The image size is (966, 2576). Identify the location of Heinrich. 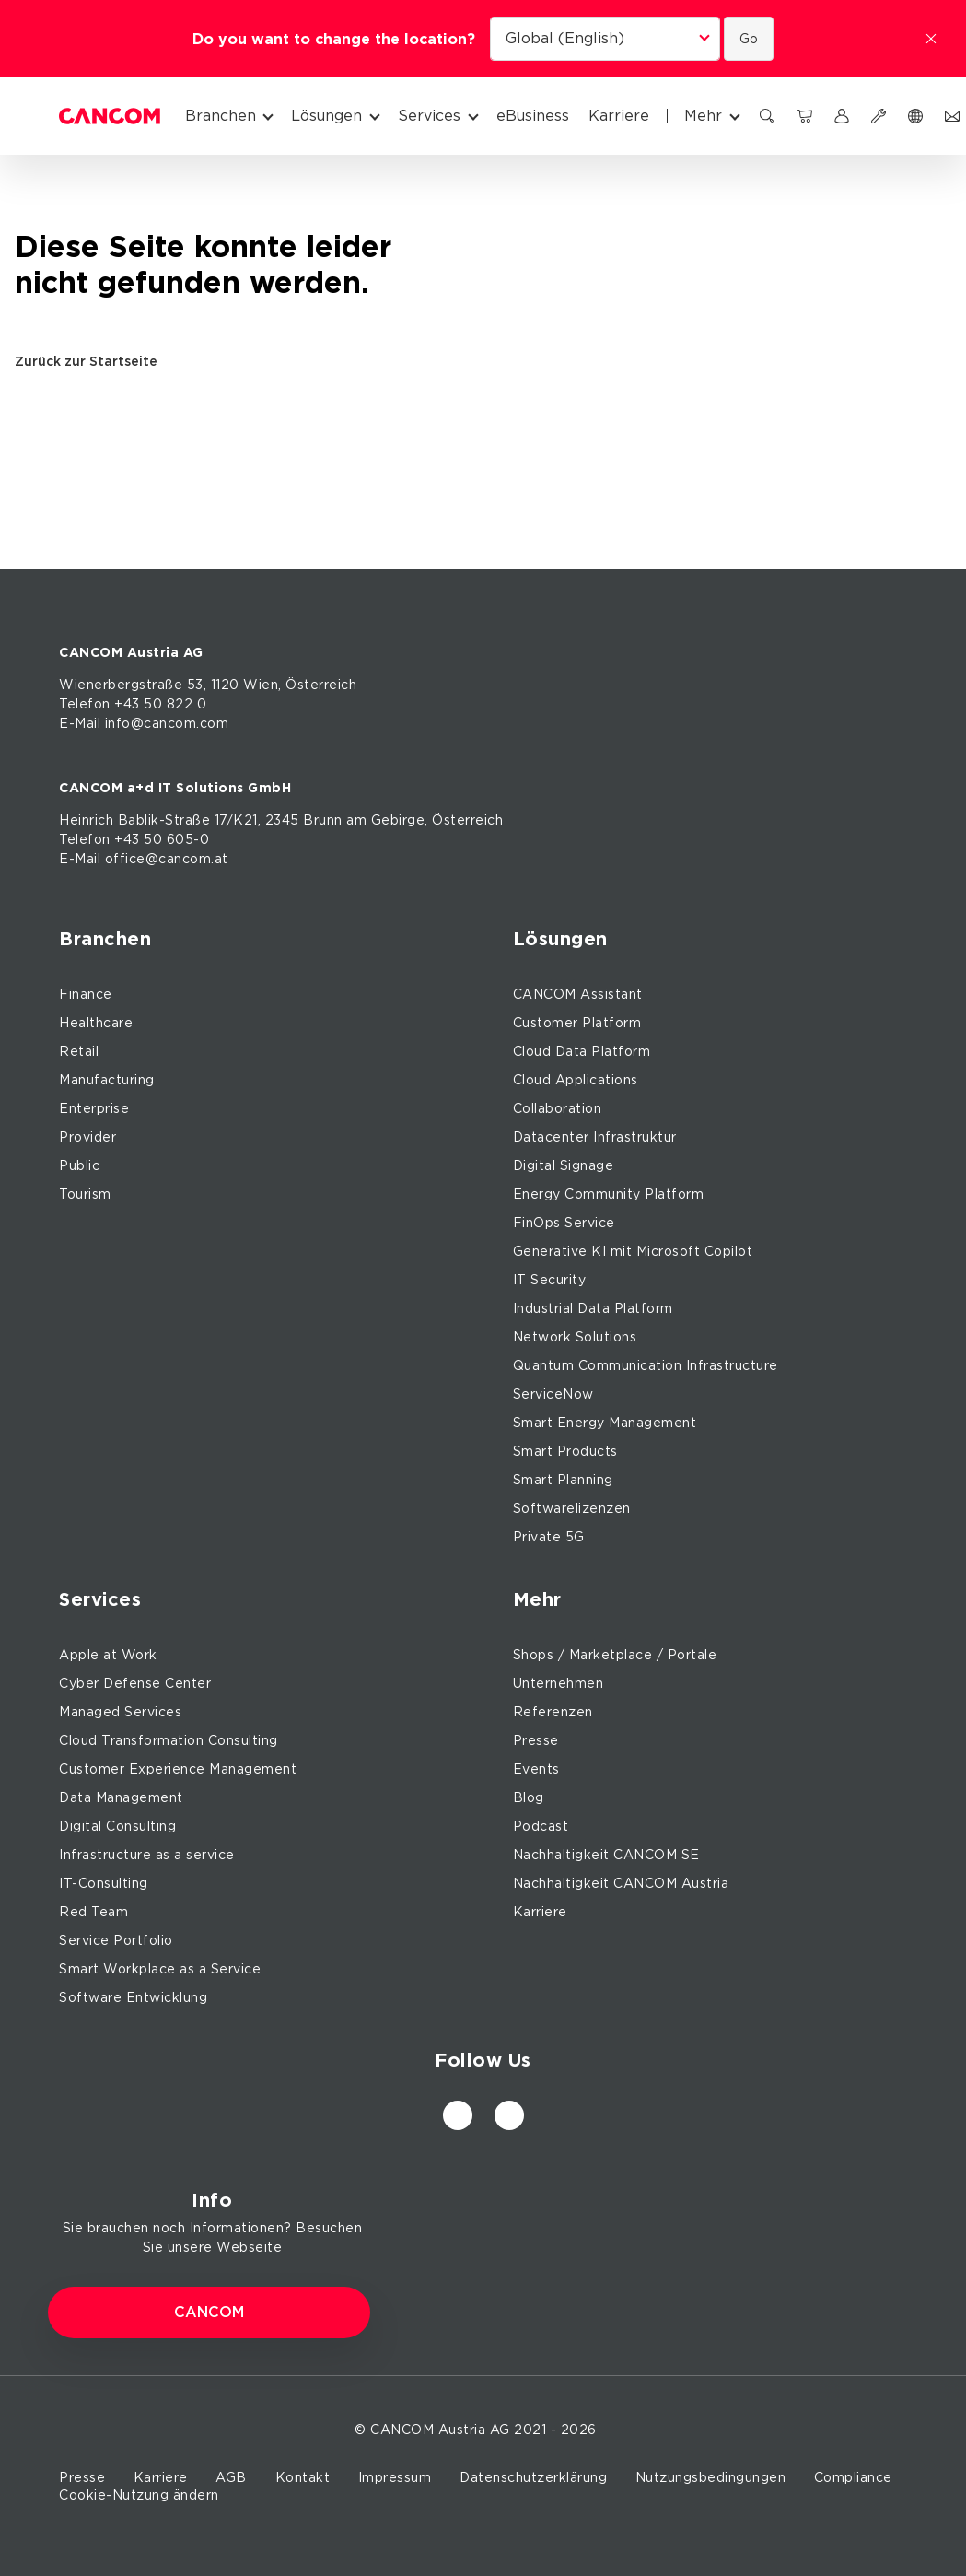
(86, 820).